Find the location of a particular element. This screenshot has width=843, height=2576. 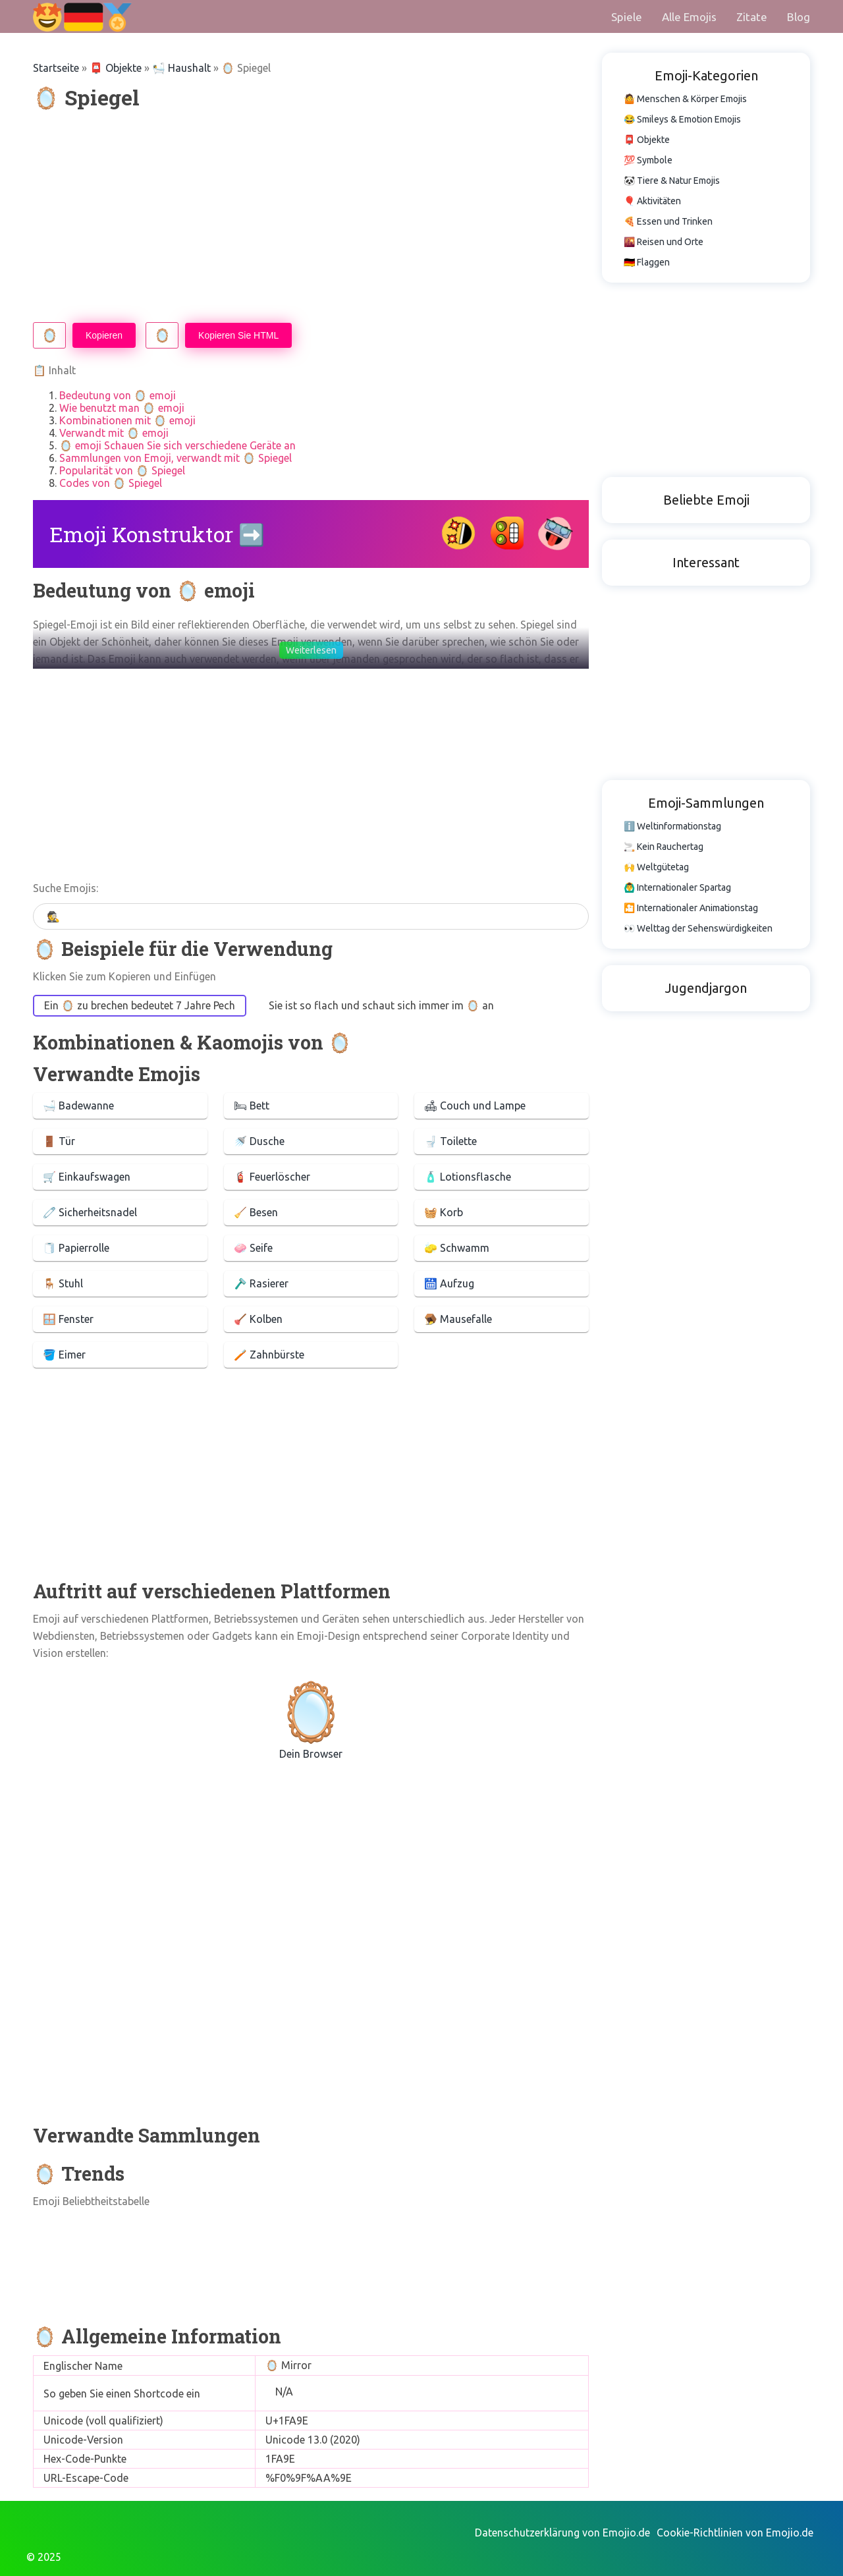

[Advertisement] is located at coordinates (311, 217).